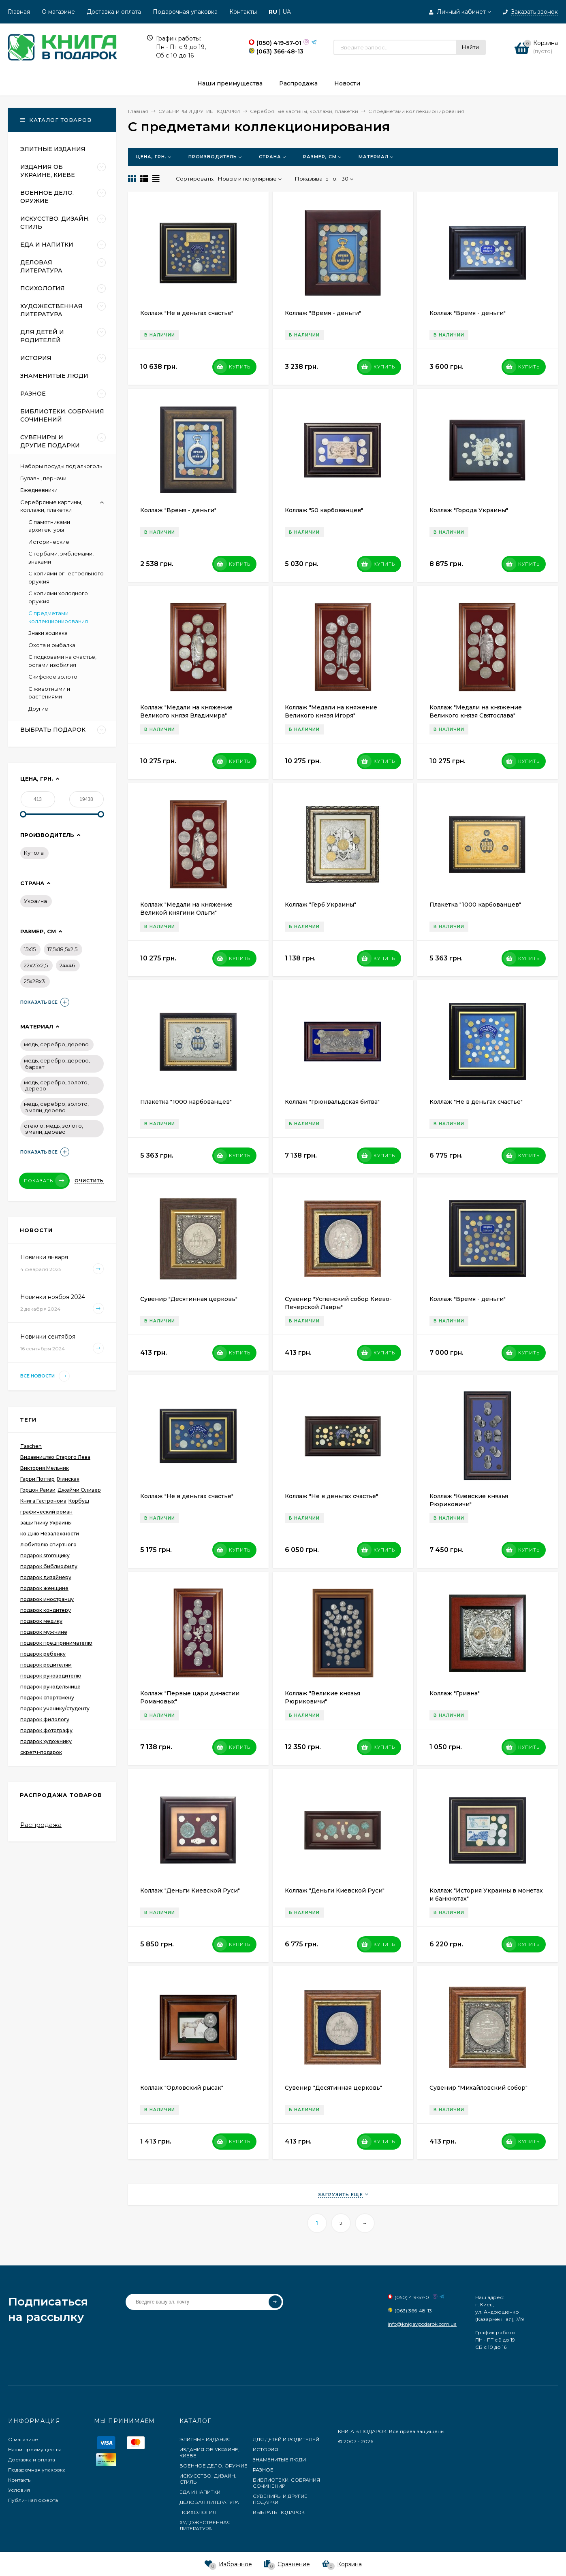 The width and height of the screenshot is (566, 2576). Describe the element at coordinates (89, 1181) in the screenshot. I see `Очистить` at that location.